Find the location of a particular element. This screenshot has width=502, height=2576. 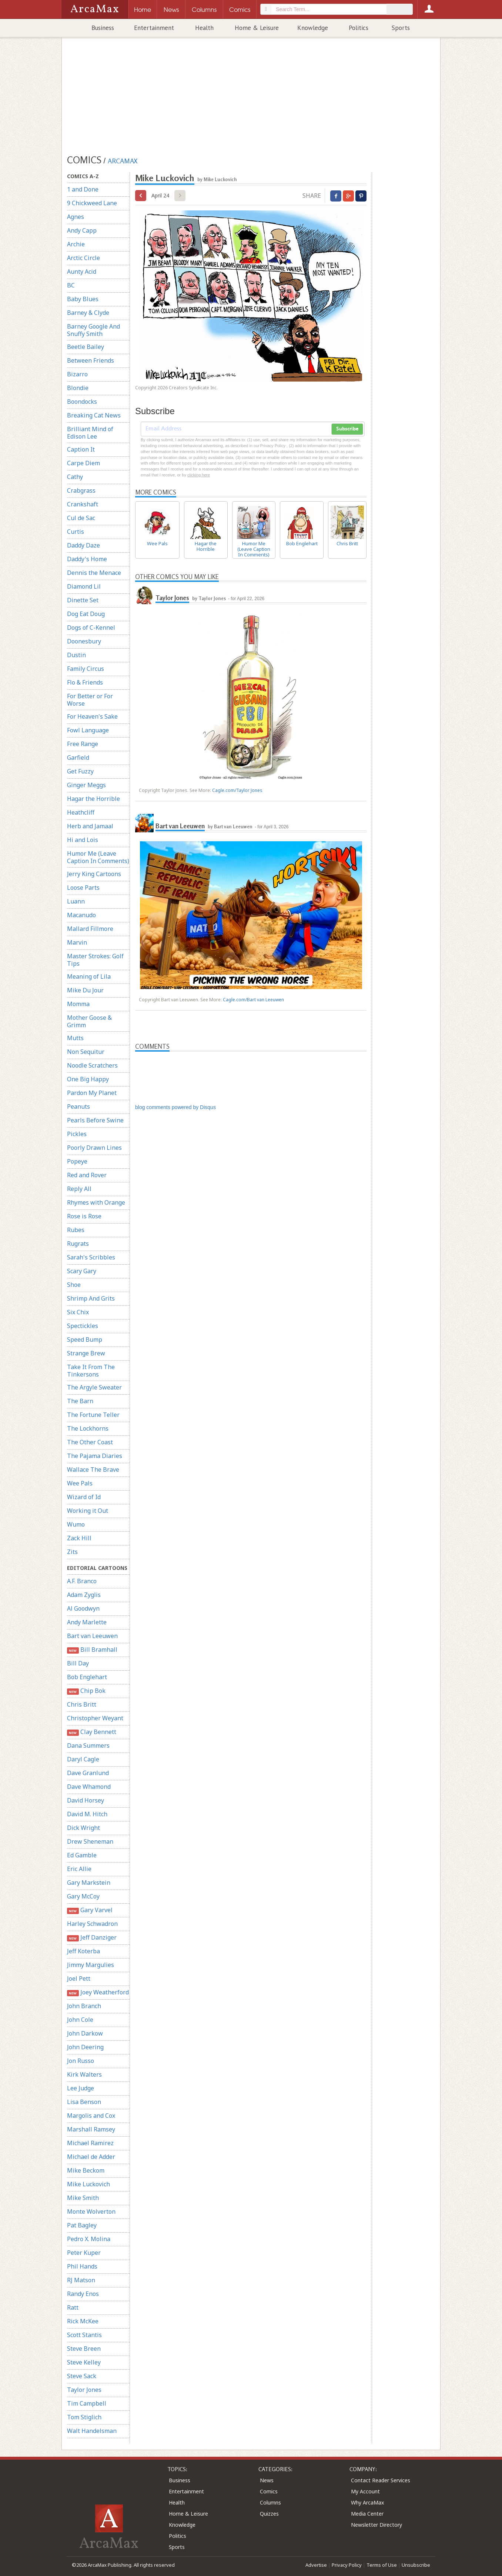

Steve Breen is located at coordinates (84, 2348).